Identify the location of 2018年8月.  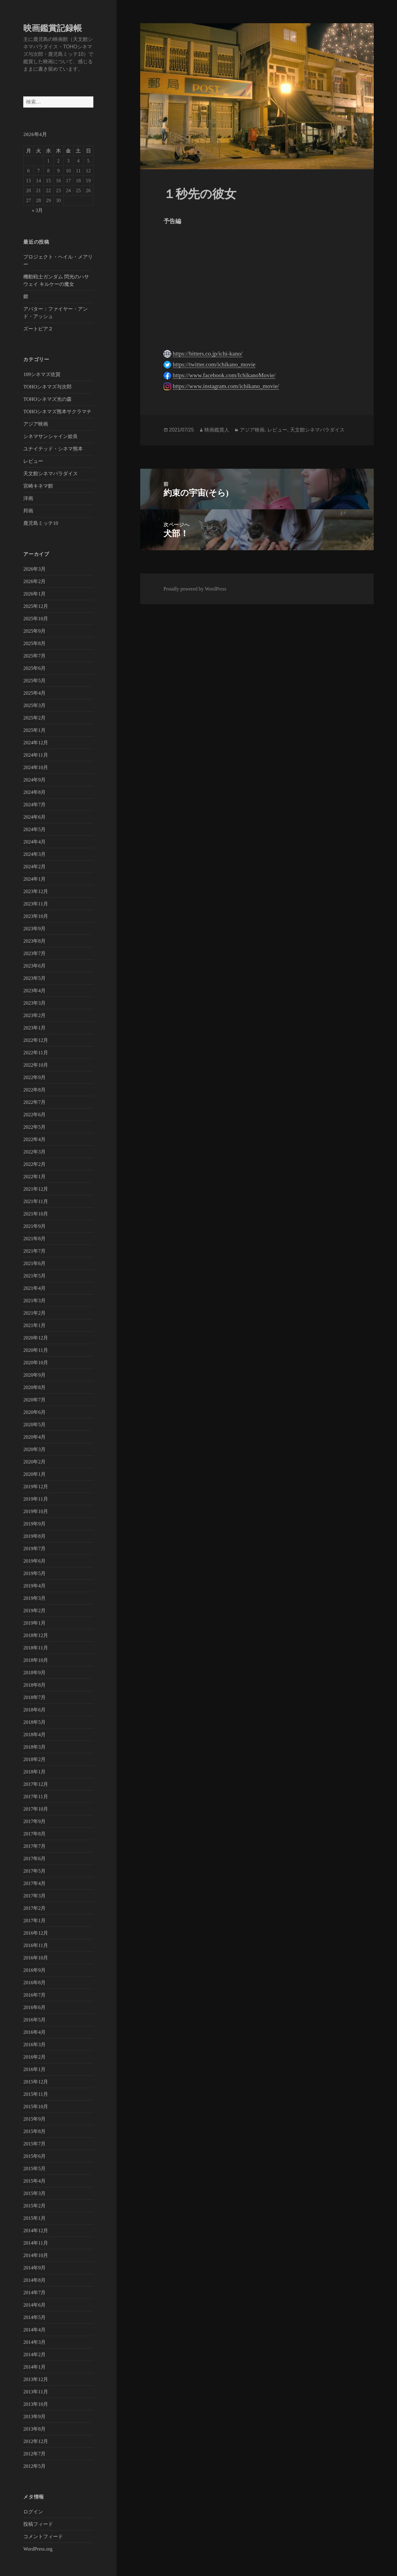
(34, 1685).